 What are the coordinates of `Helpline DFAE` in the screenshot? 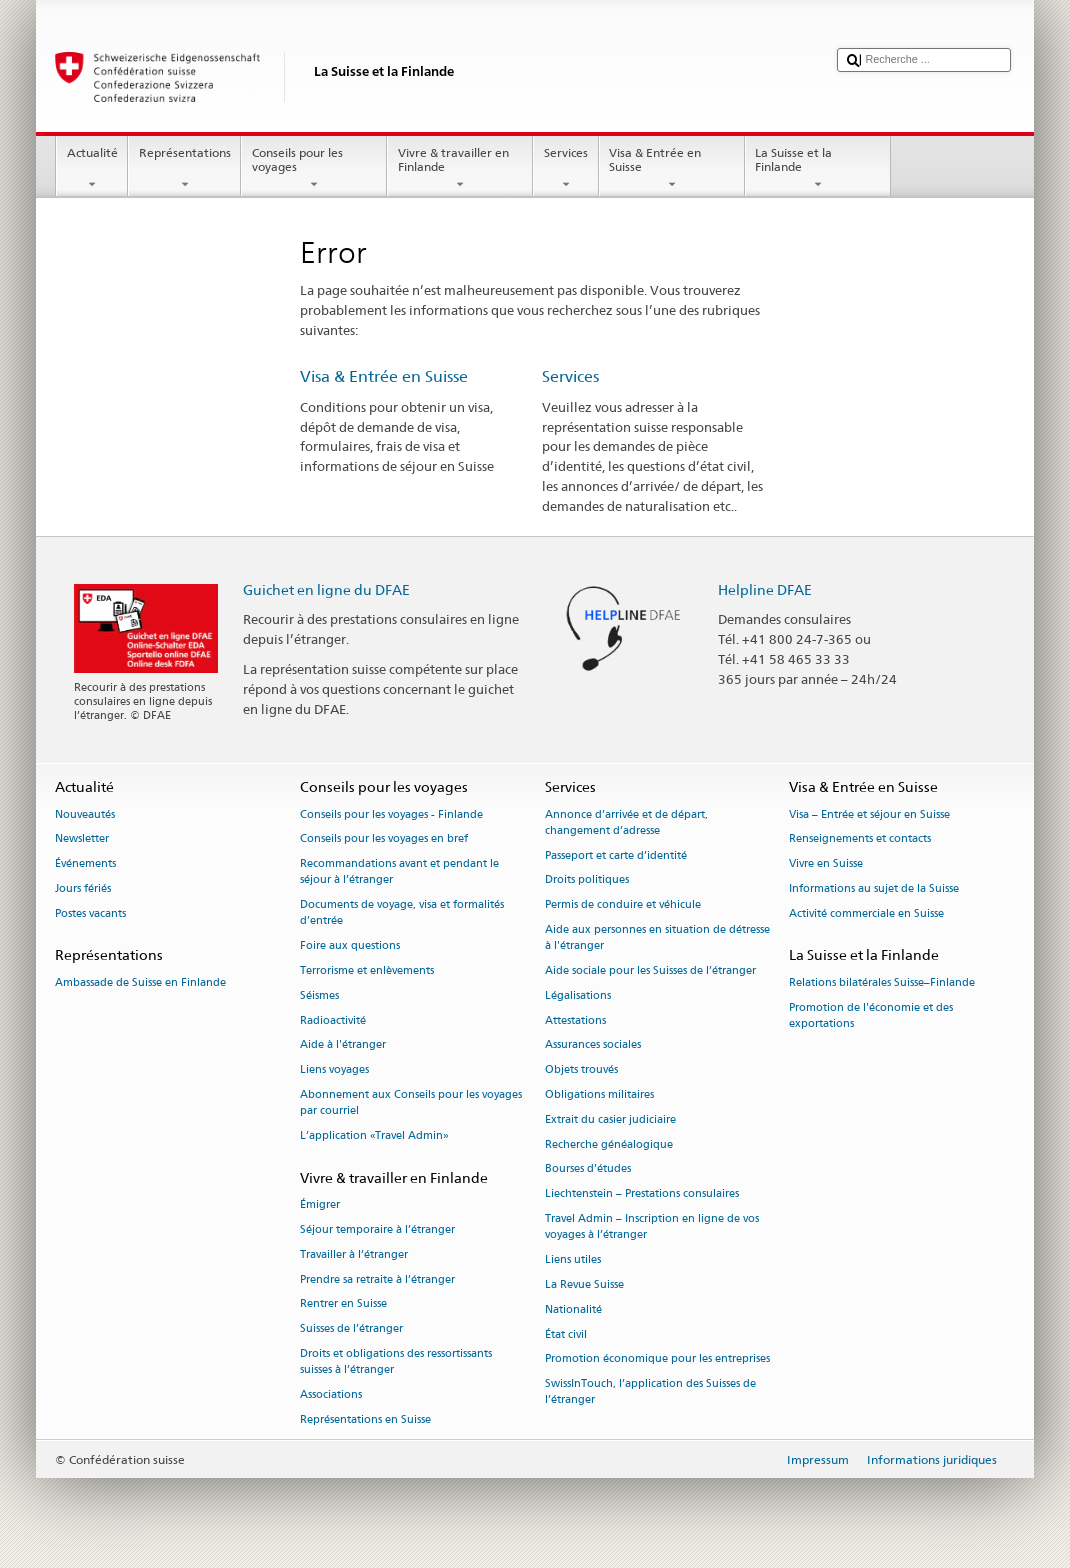 It's located at (765, 589).